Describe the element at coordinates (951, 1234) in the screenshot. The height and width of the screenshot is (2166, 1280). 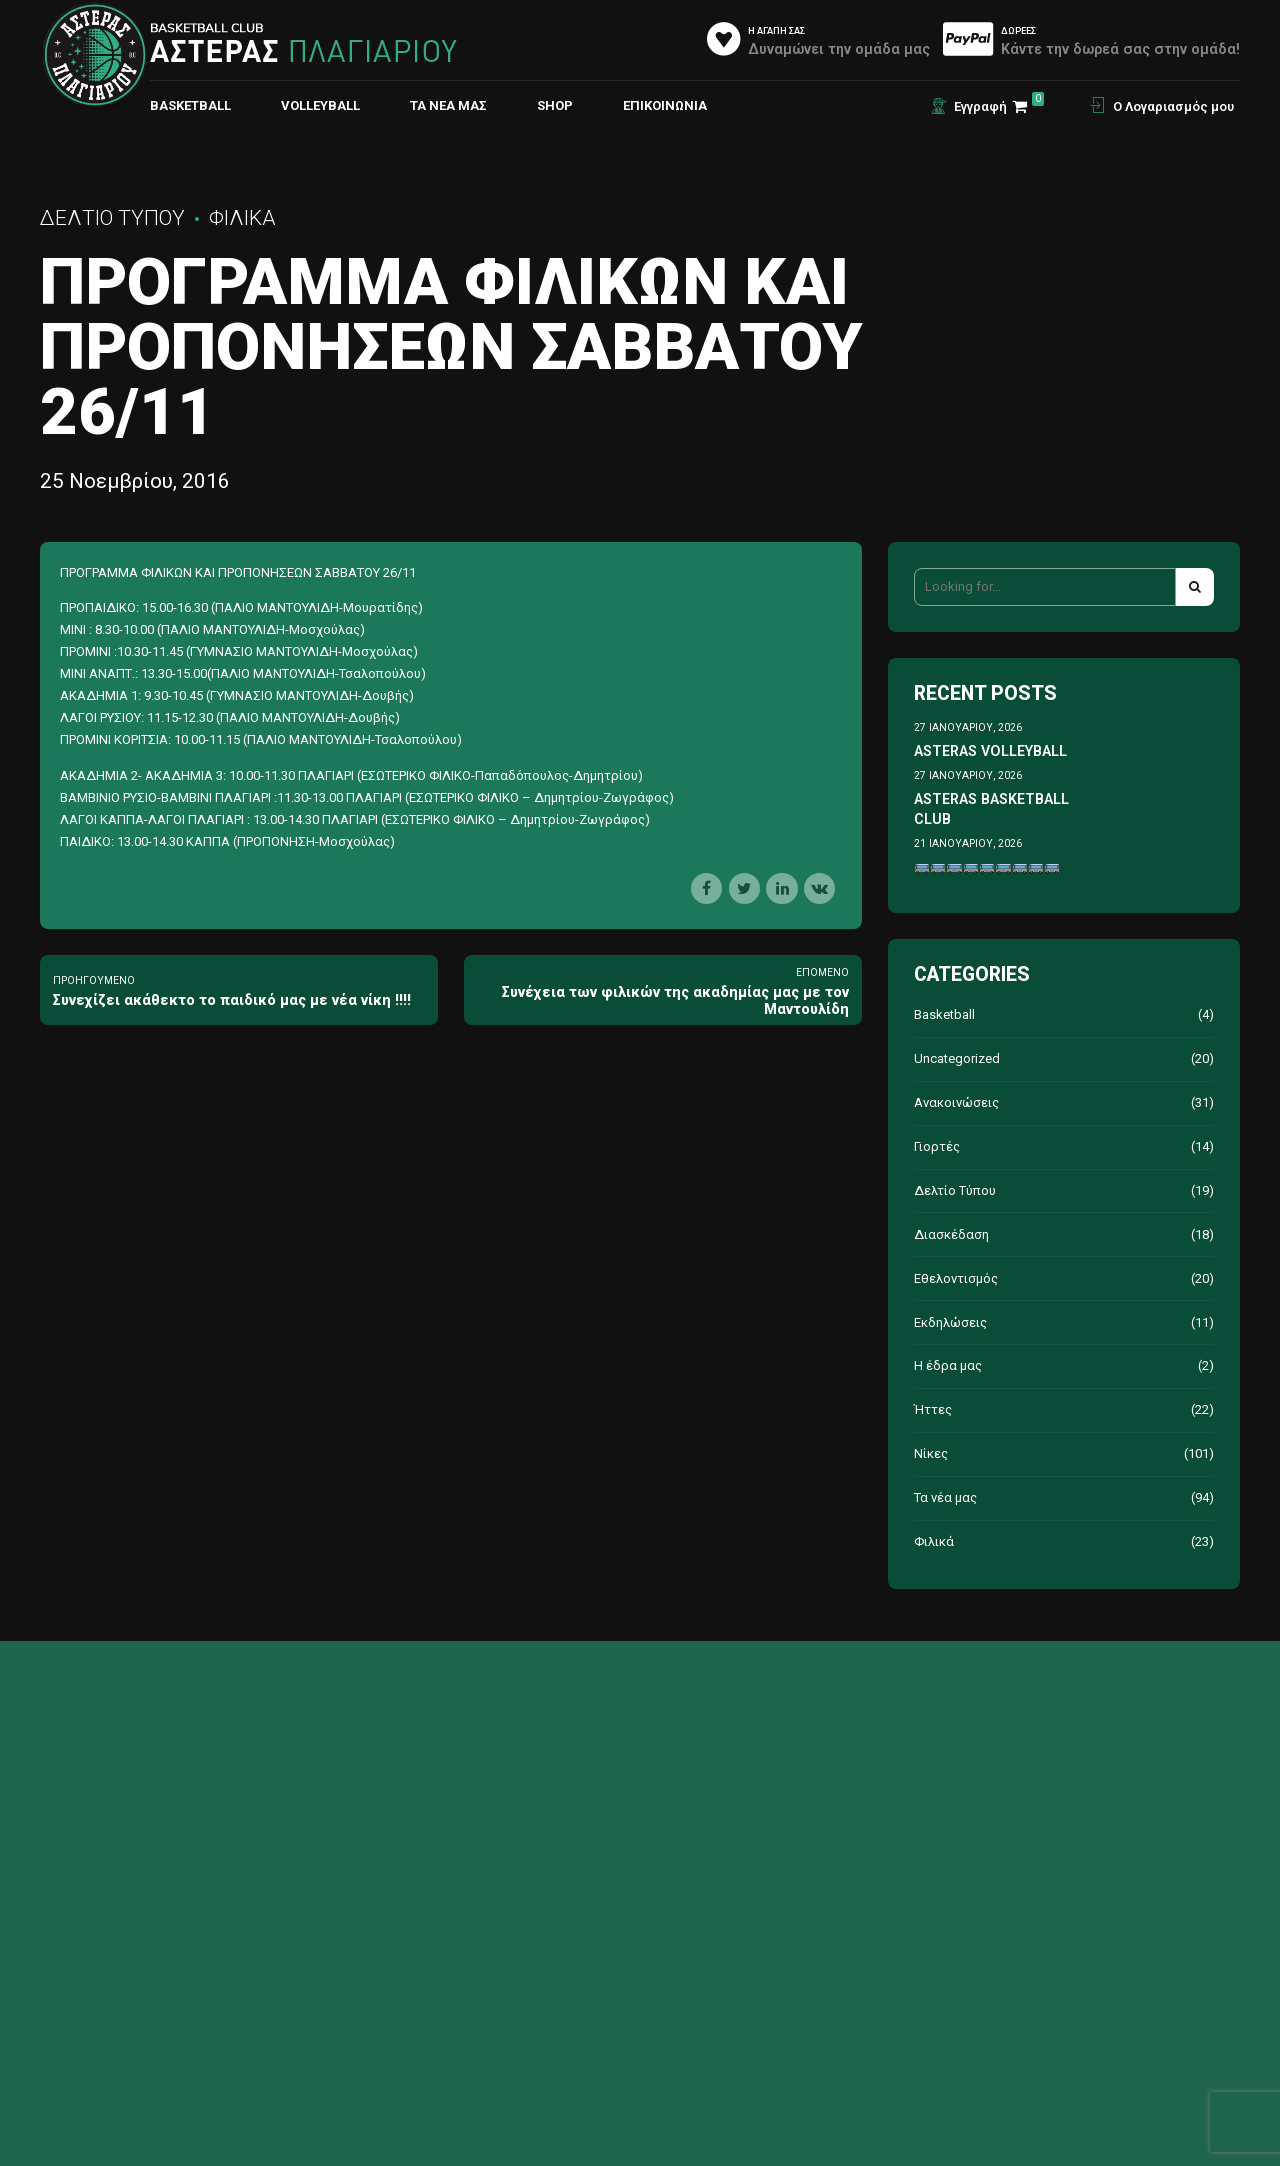
I see `Διασκέδαση` at that location.